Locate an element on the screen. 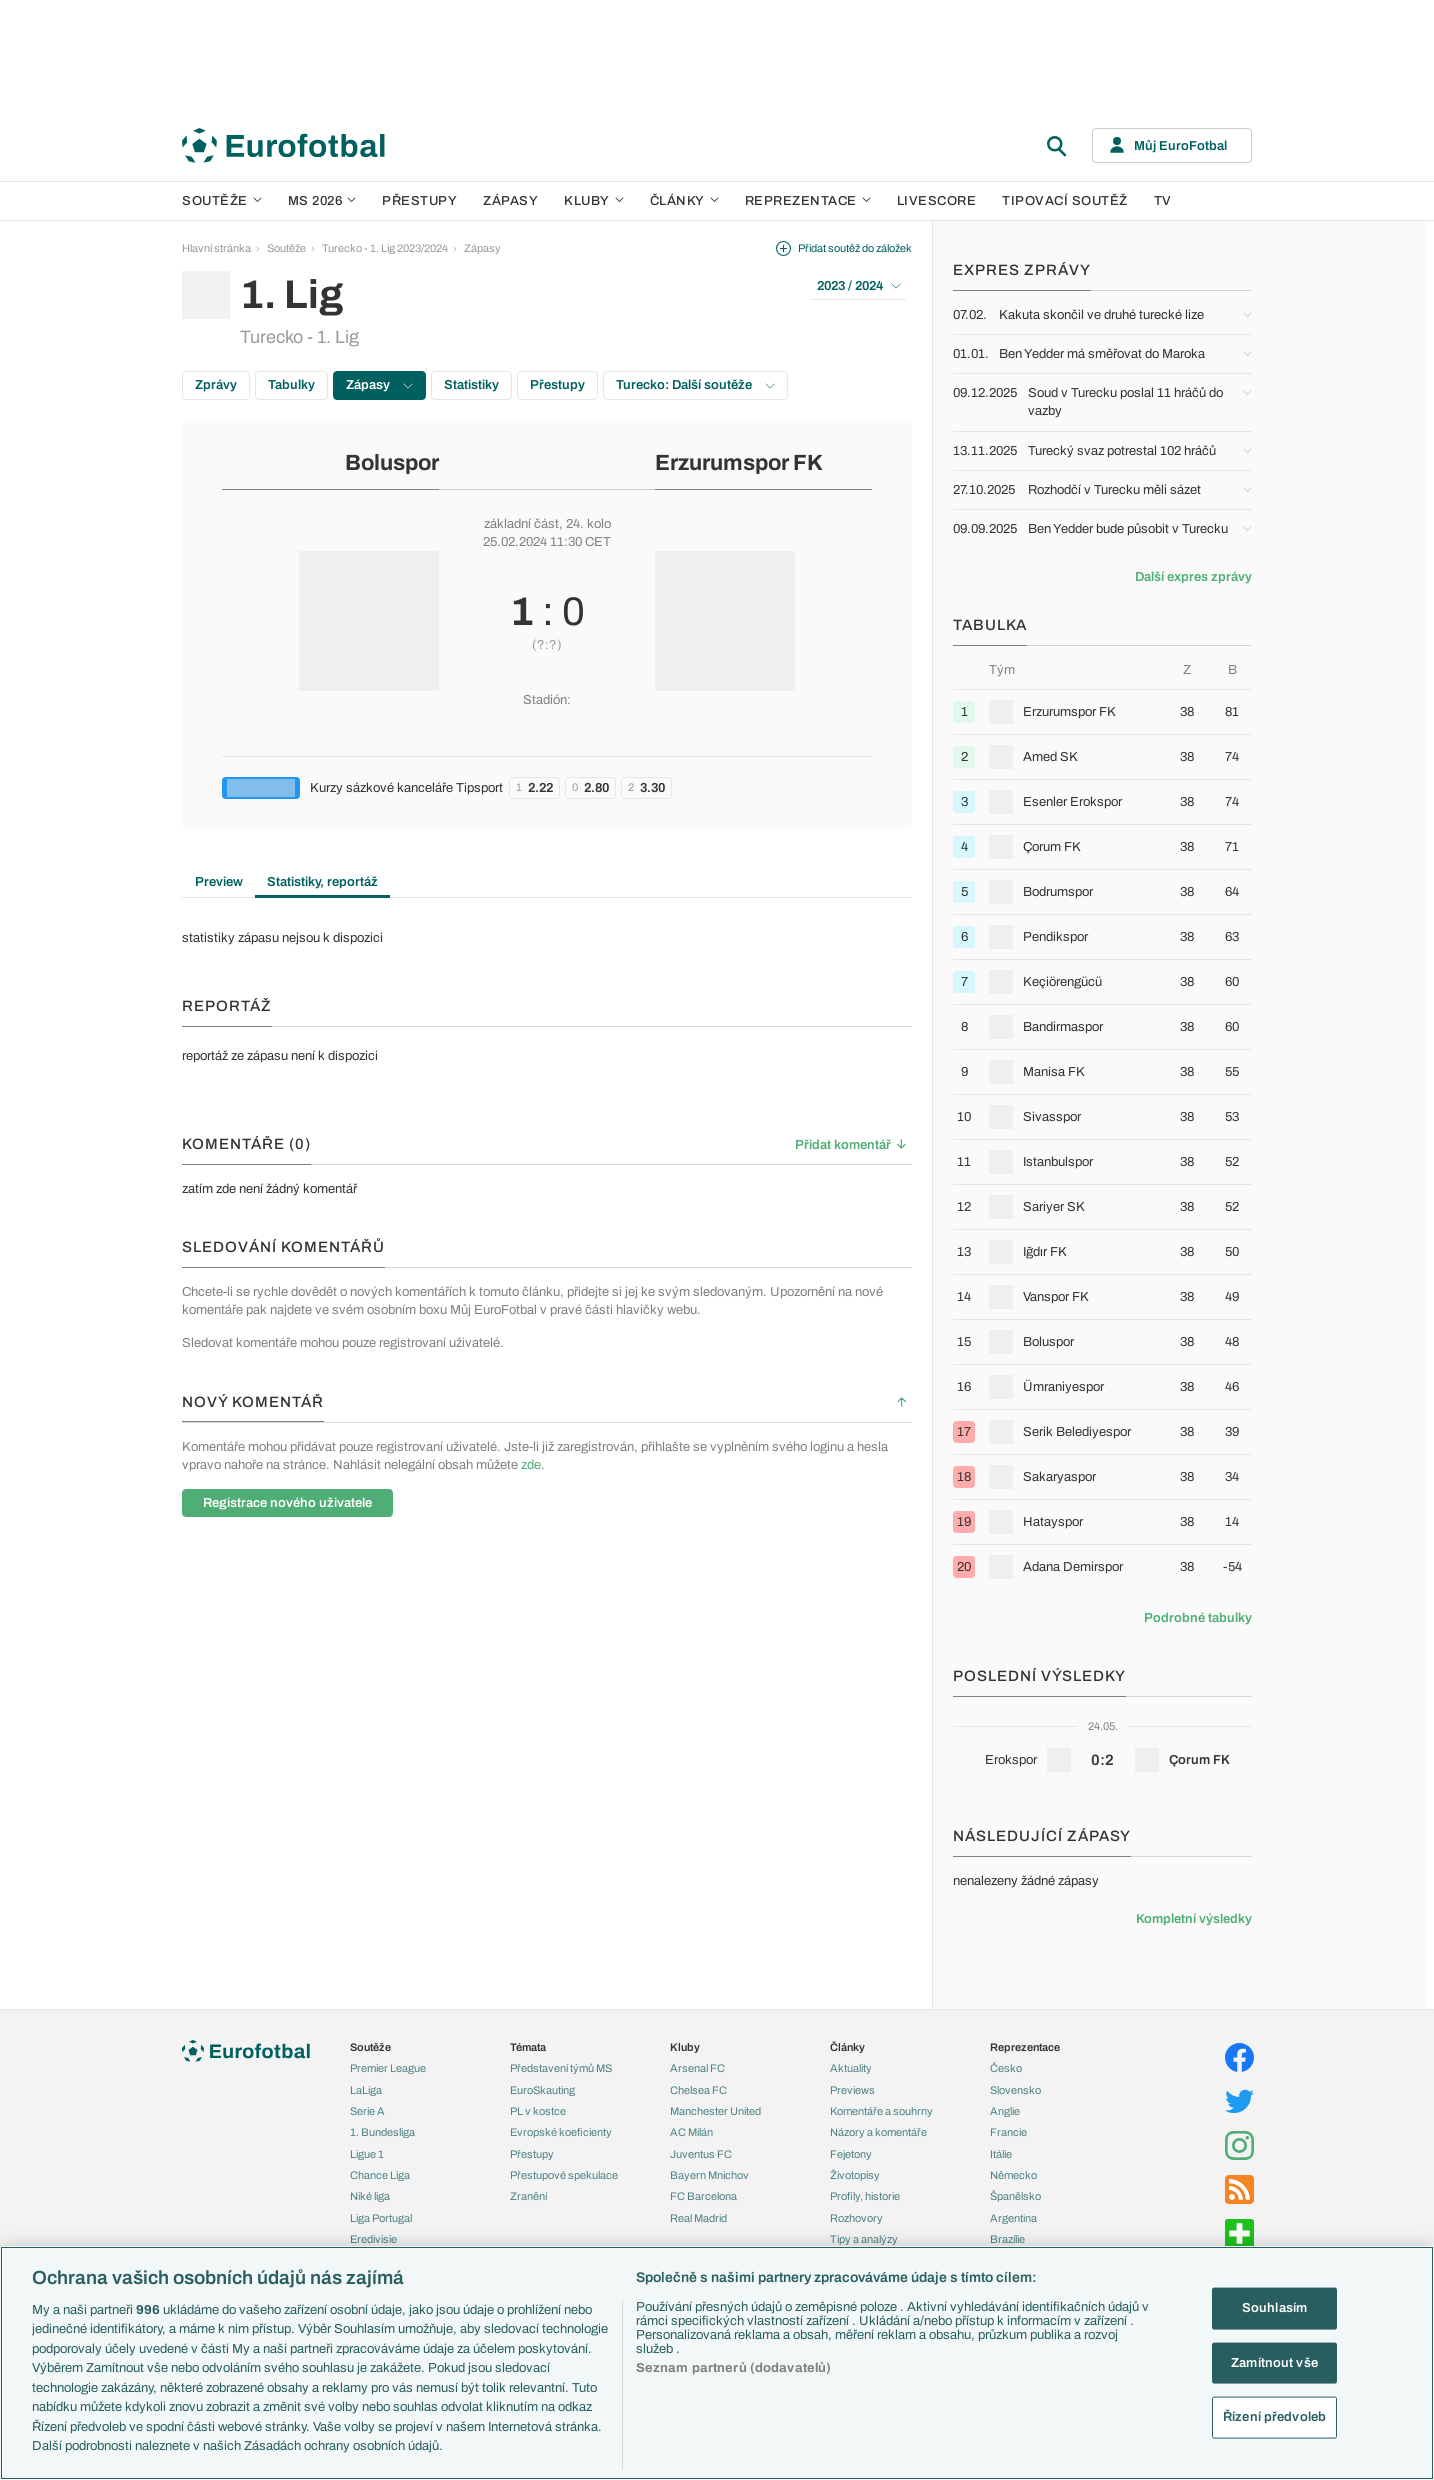  Slovensko is located at coordinates (1015, 2090).